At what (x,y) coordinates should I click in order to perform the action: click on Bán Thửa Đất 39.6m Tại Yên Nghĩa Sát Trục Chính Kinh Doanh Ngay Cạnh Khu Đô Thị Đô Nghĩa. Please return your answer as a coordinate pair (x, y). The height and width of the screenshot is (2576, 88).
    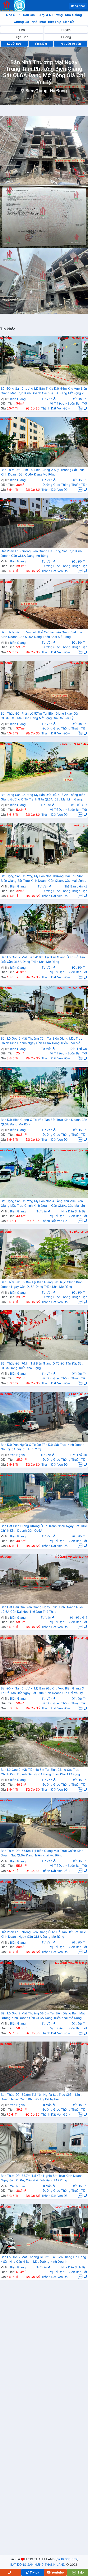
    Looking at the image, I should click on (41, 2097).